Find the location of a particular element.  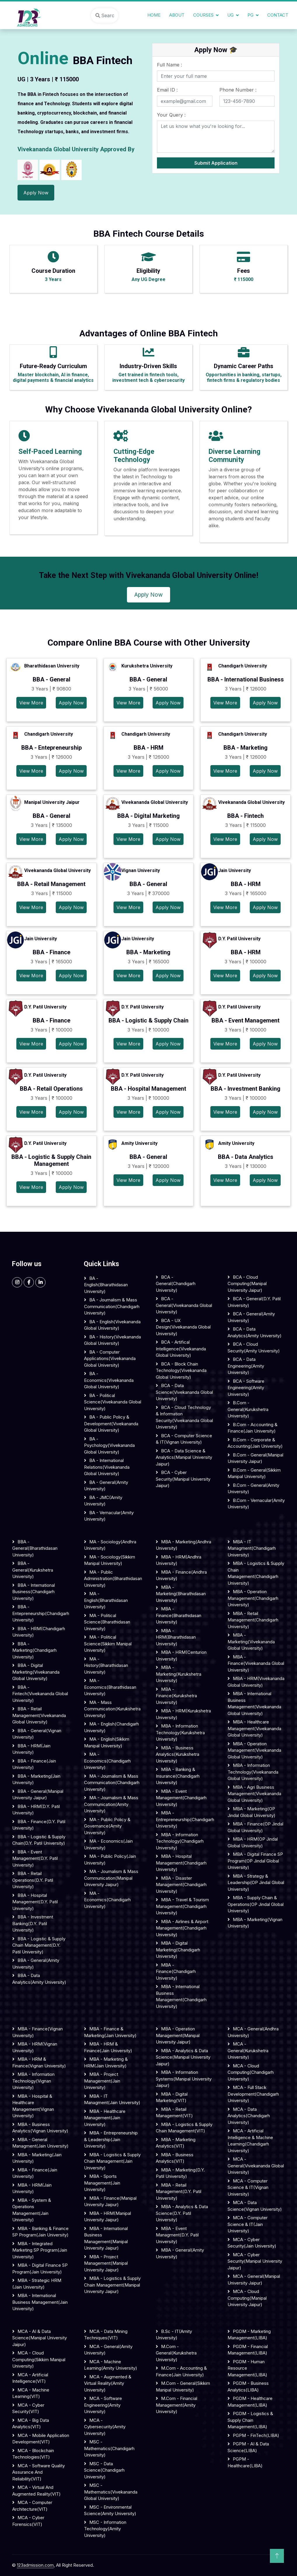

MCA - Cloud Computing(Manipal University Jaipur) is located at coordinates (247, 2298).